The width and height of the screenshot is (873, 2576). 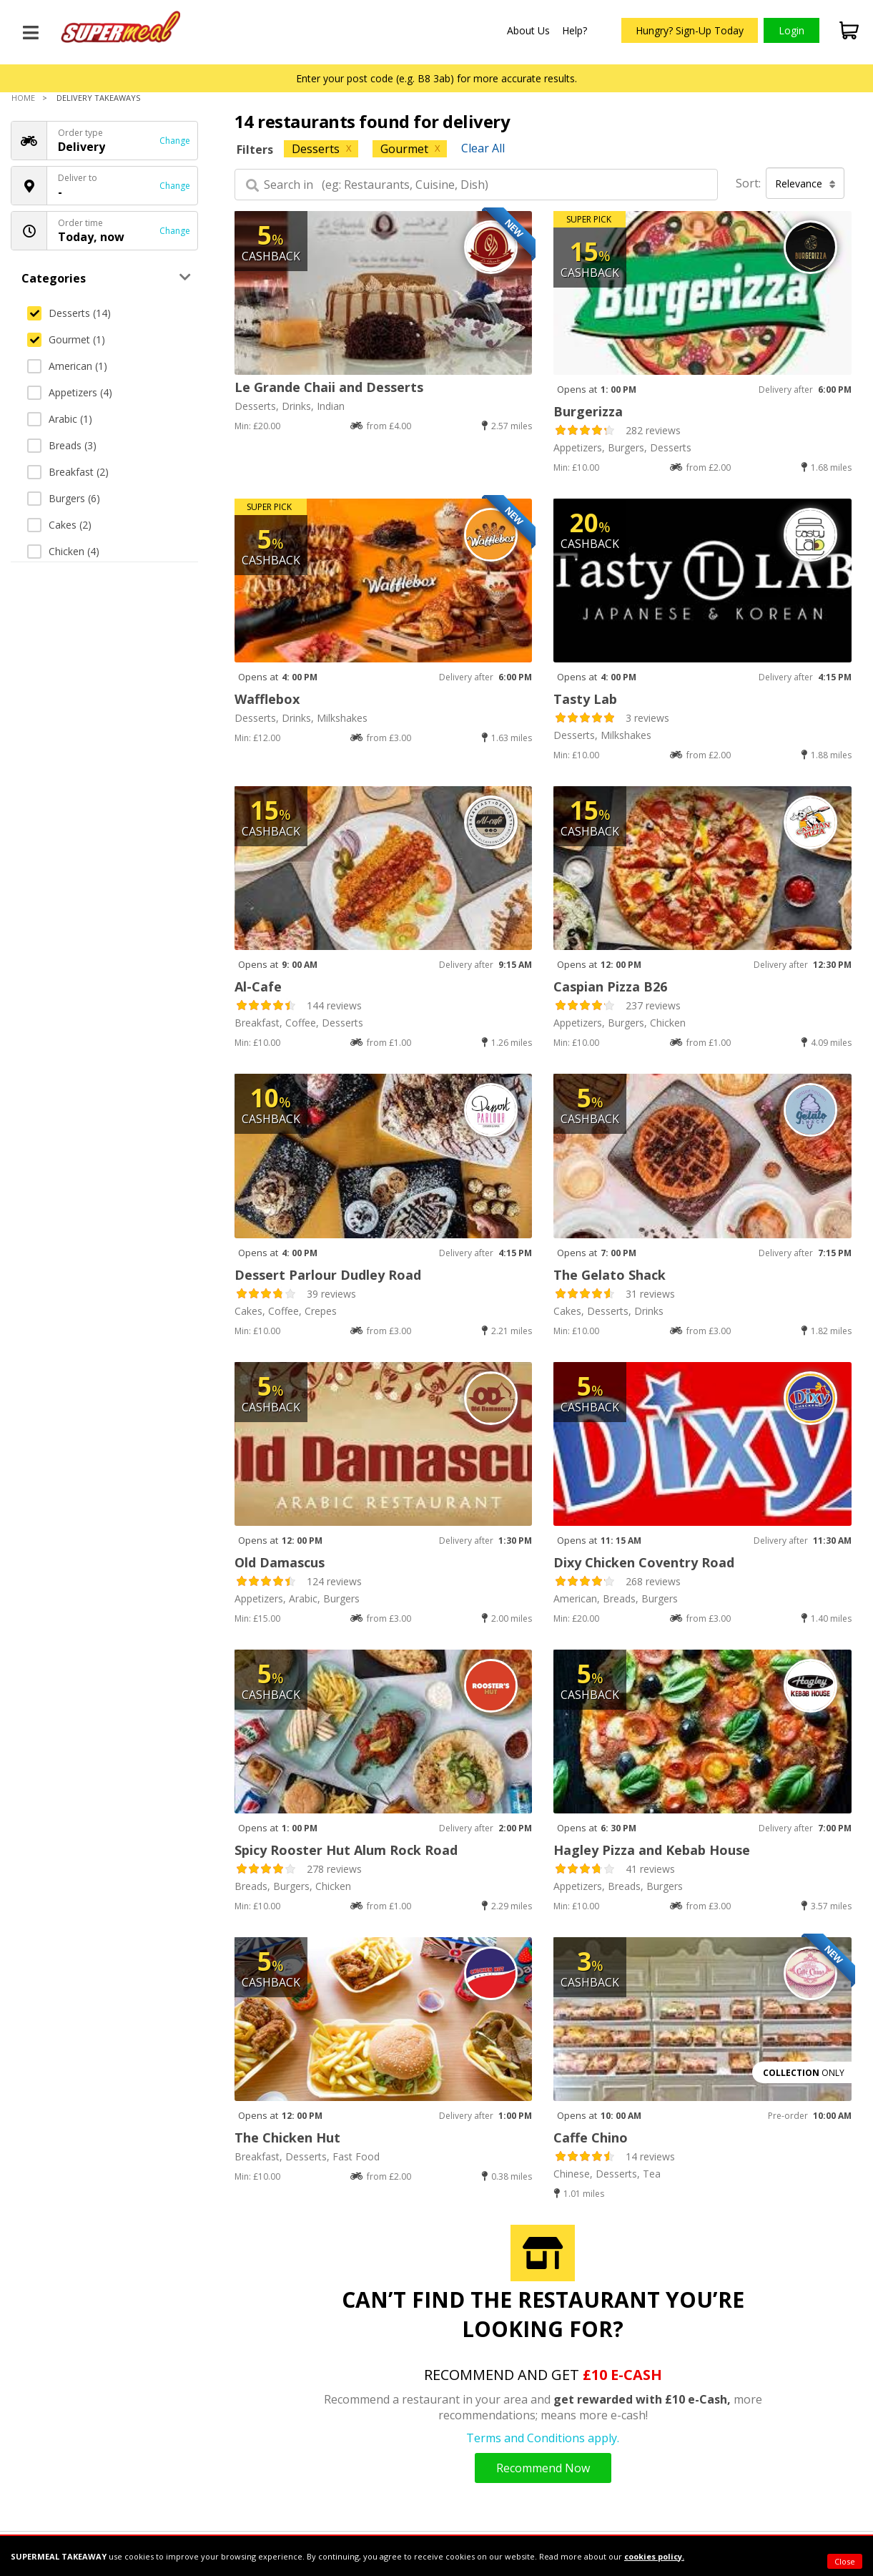 What do you see at coordinates (329, 387) in the screenshot?
I see `Le Grande Chaii and Desserts` at bounding box center [329, 387].